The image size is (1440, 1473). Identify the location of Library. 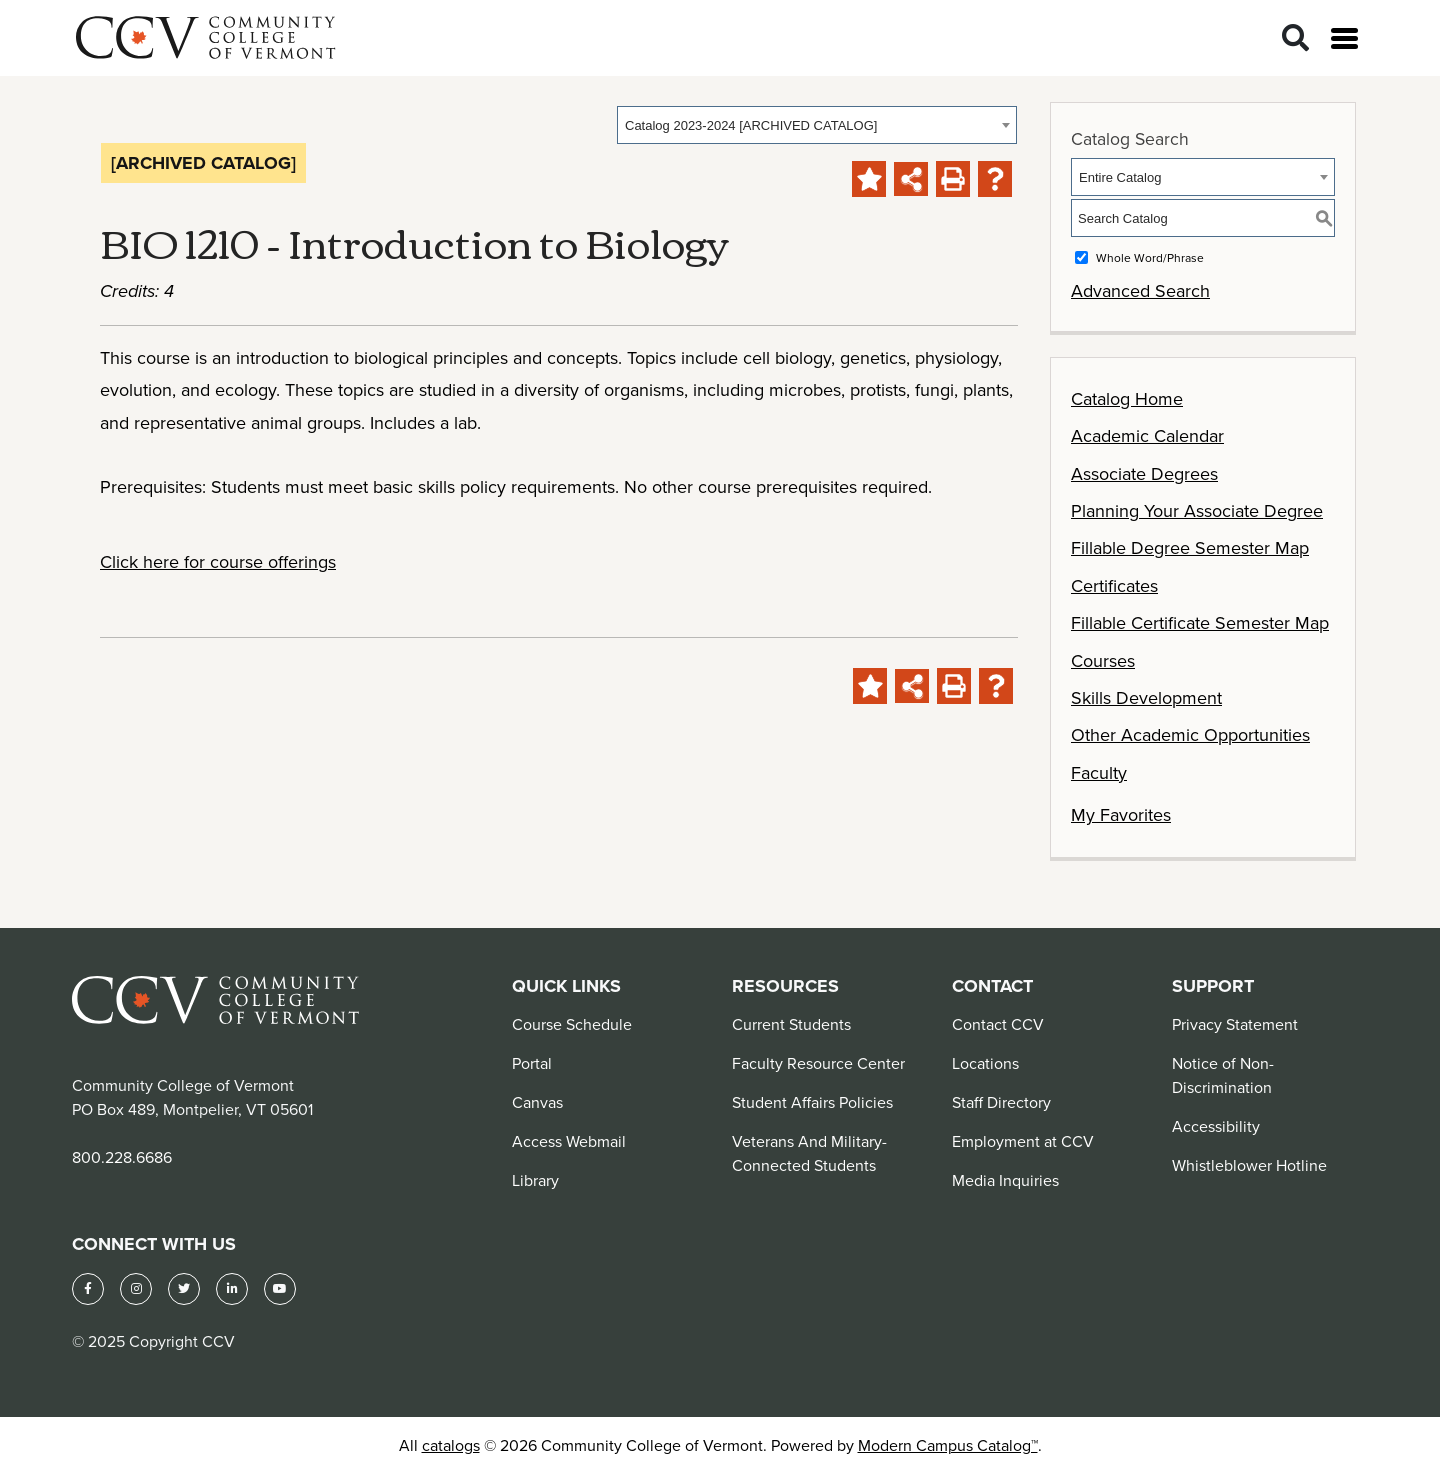
(535, 1180).